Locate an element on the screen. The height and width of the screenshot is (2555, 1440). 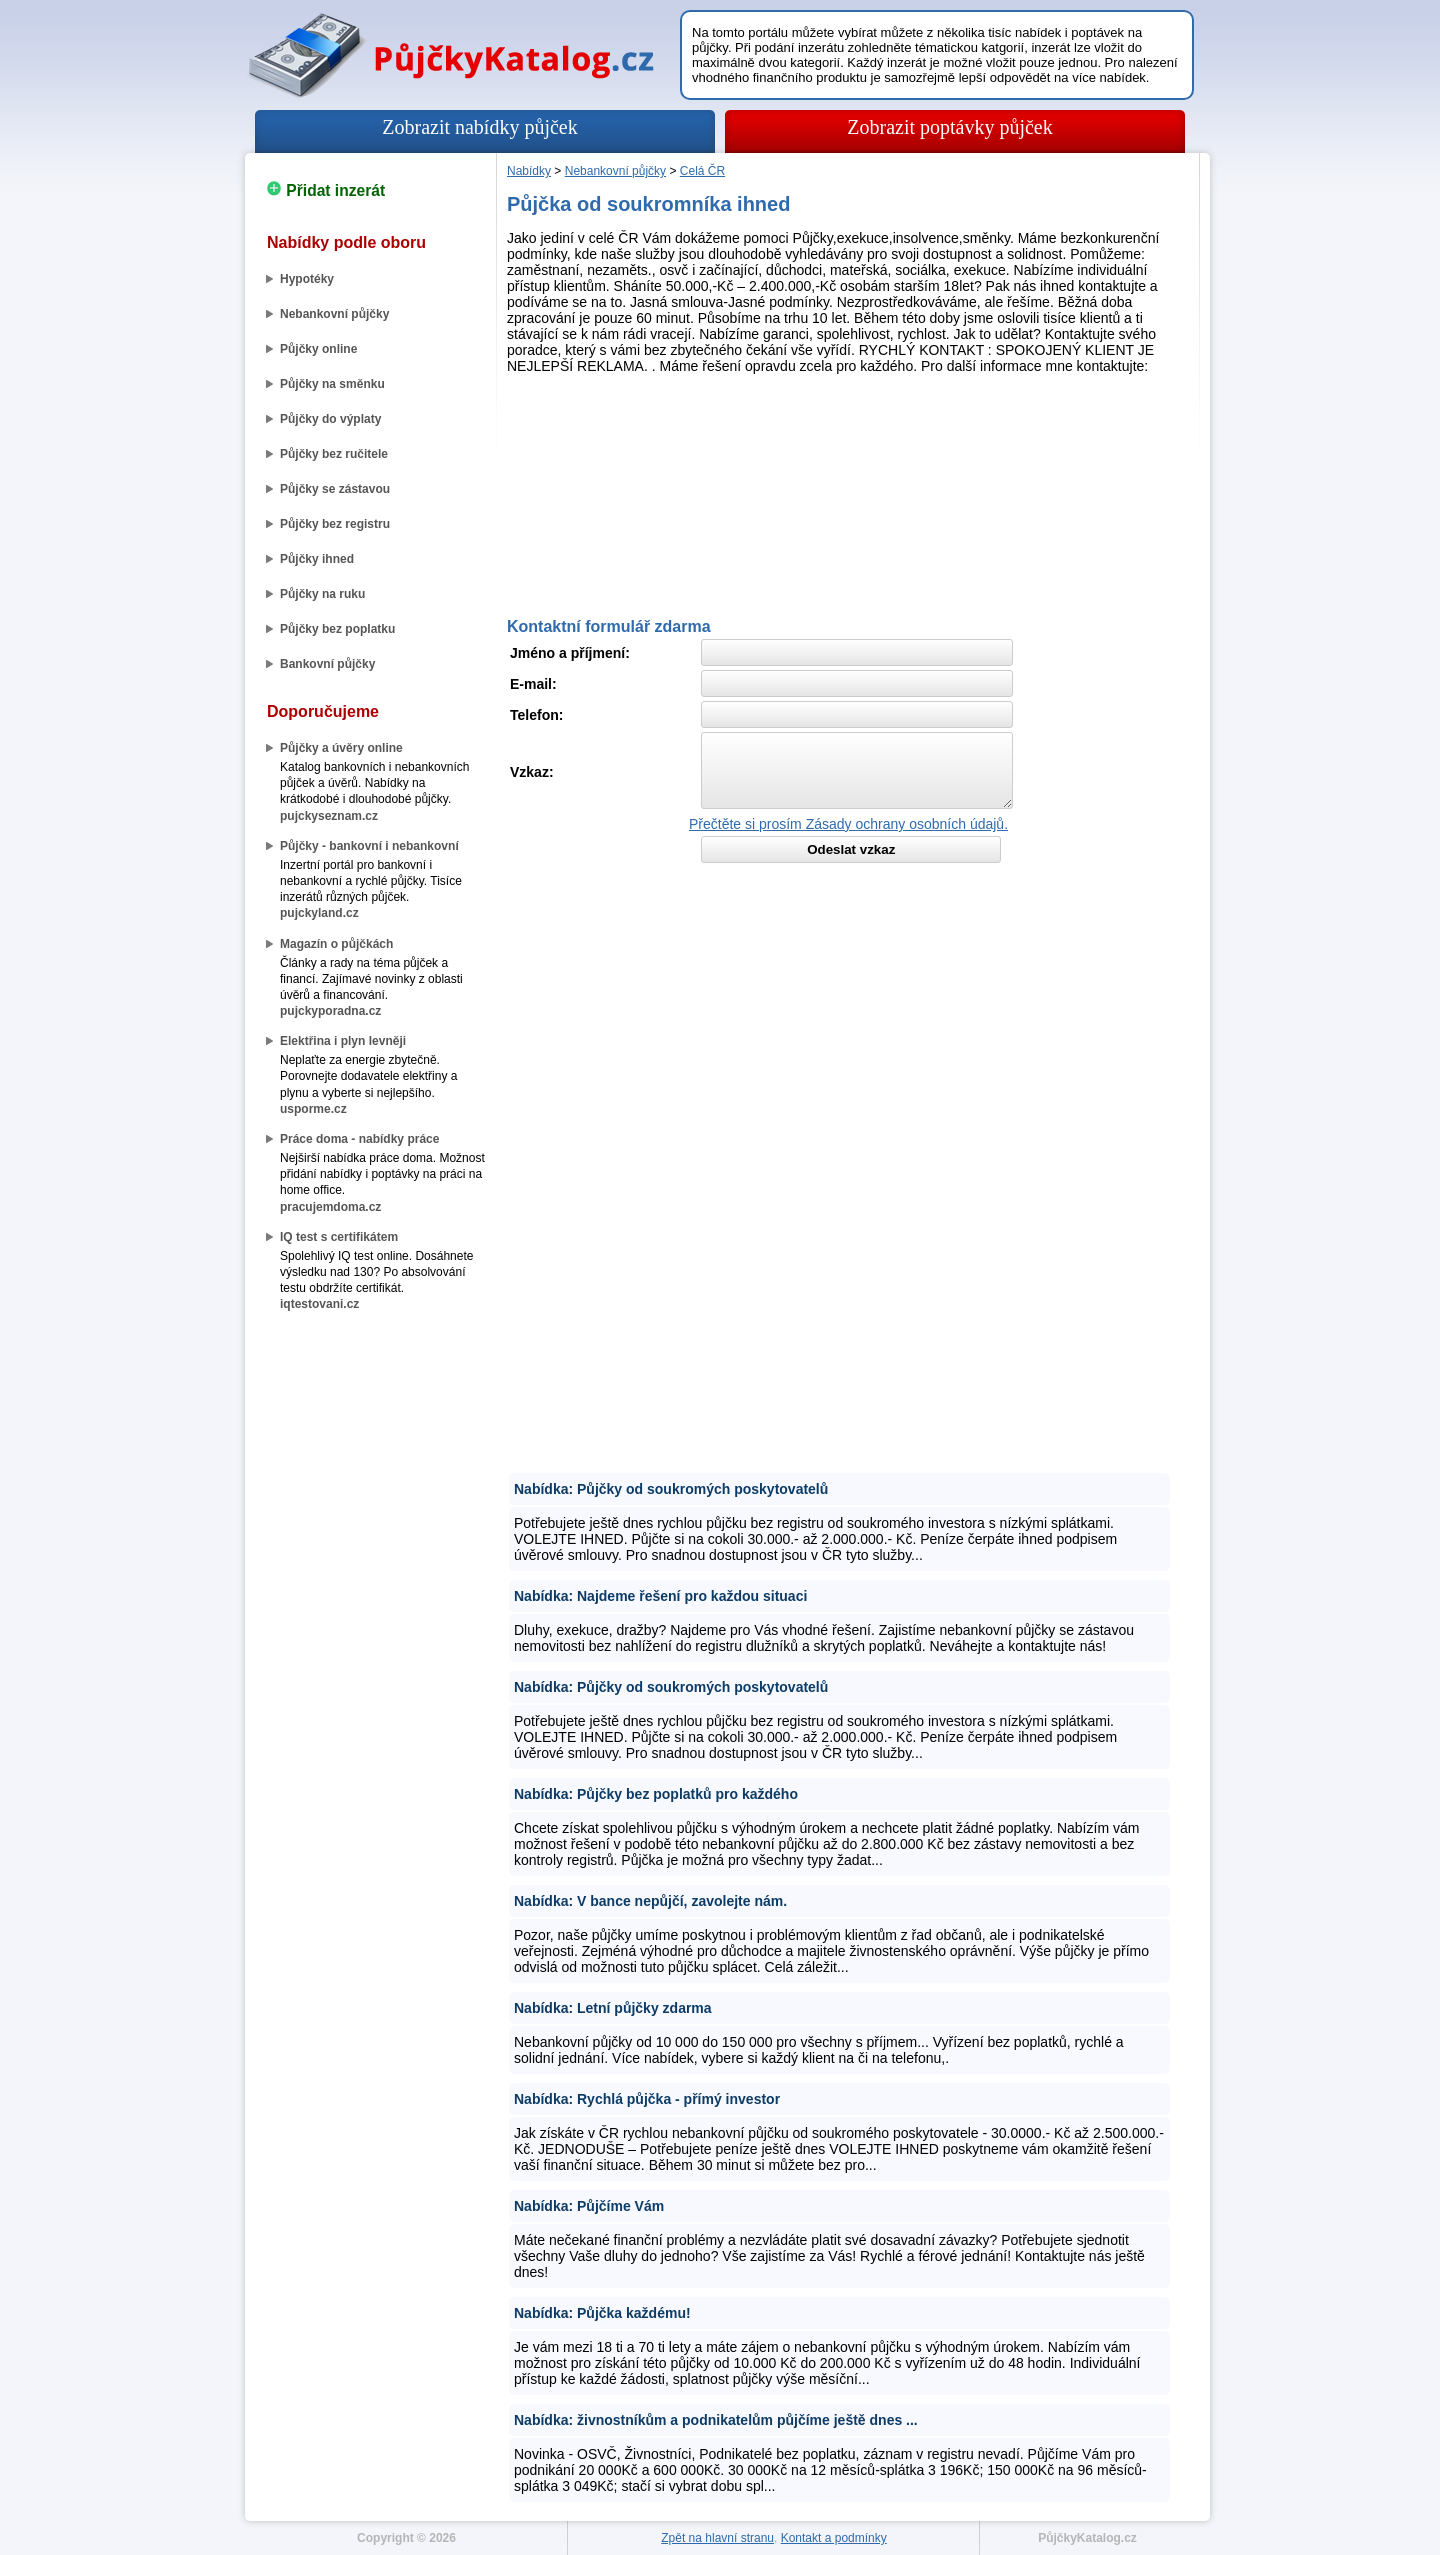
Nabídka: živnostníkům a podnikatelům půjčíme ještě dnes ... is located at coordinates (716, 2420).